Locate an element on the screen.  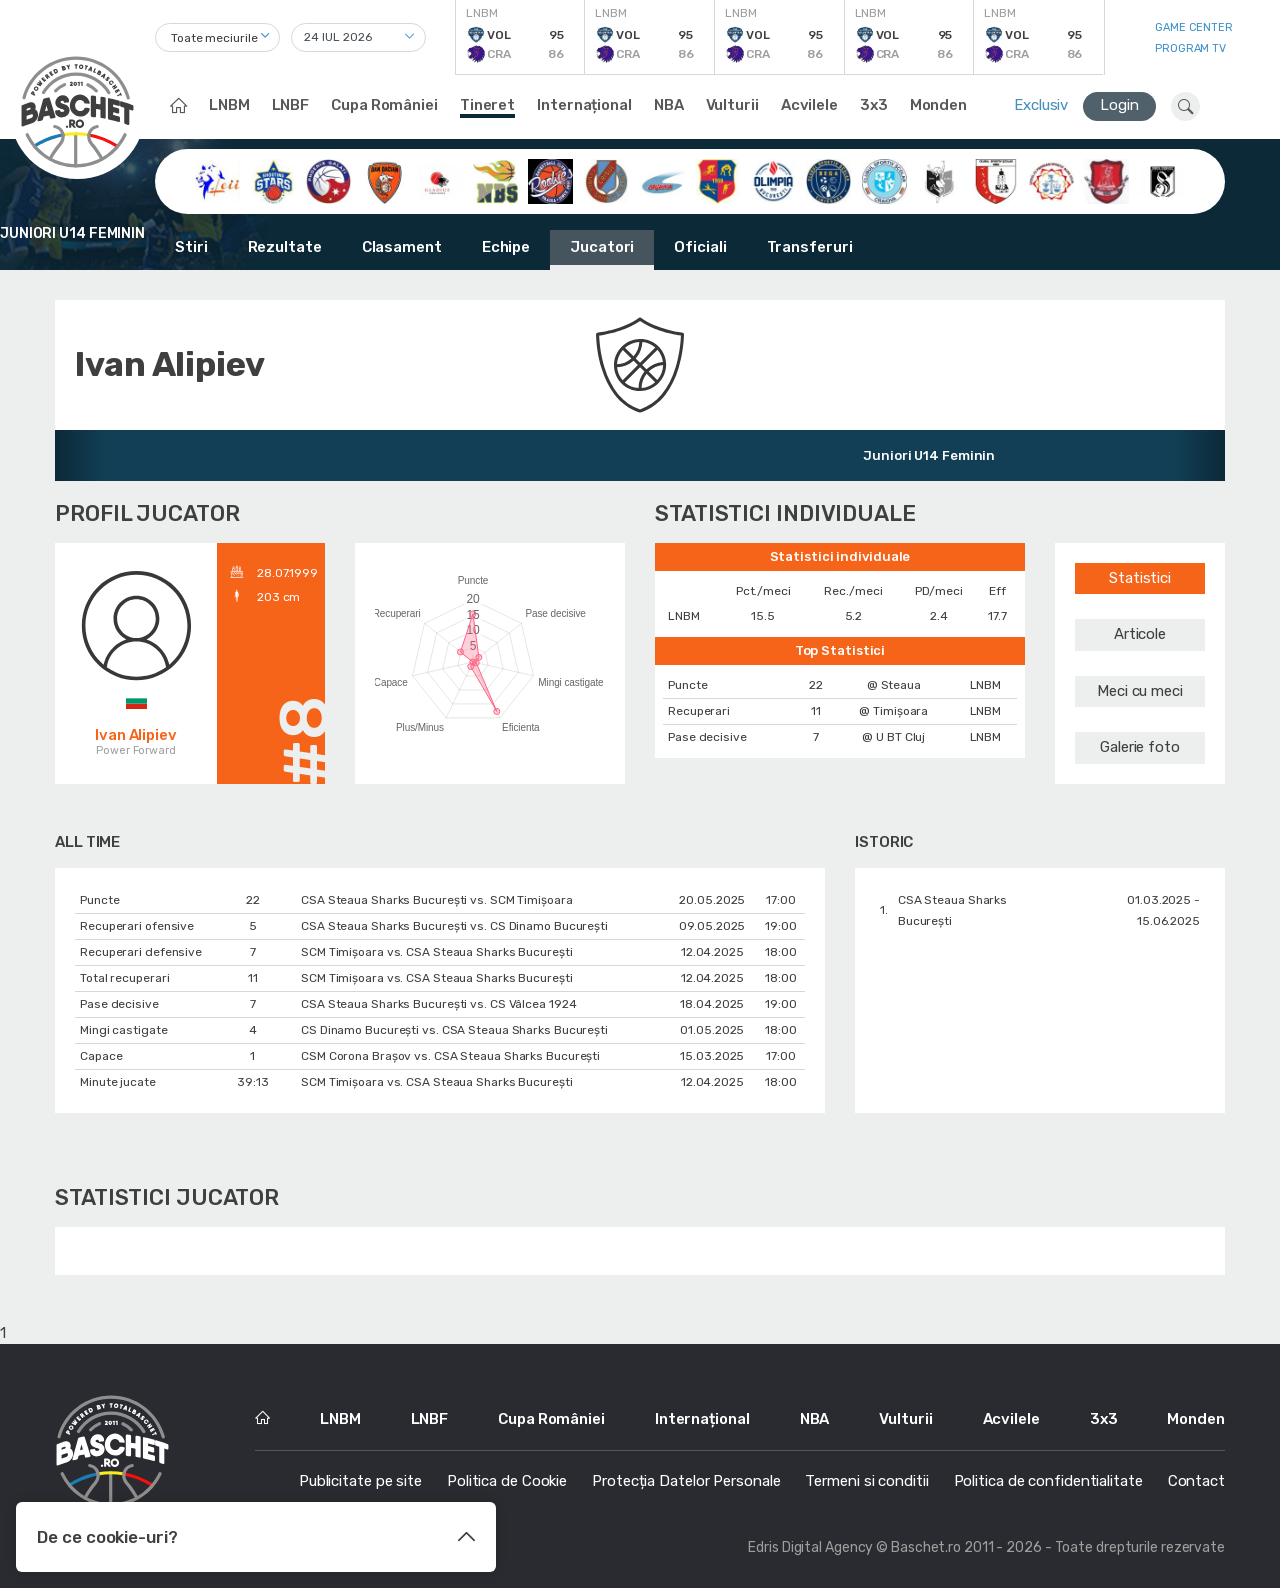
Contact is located at coordinates (1196, 1481).